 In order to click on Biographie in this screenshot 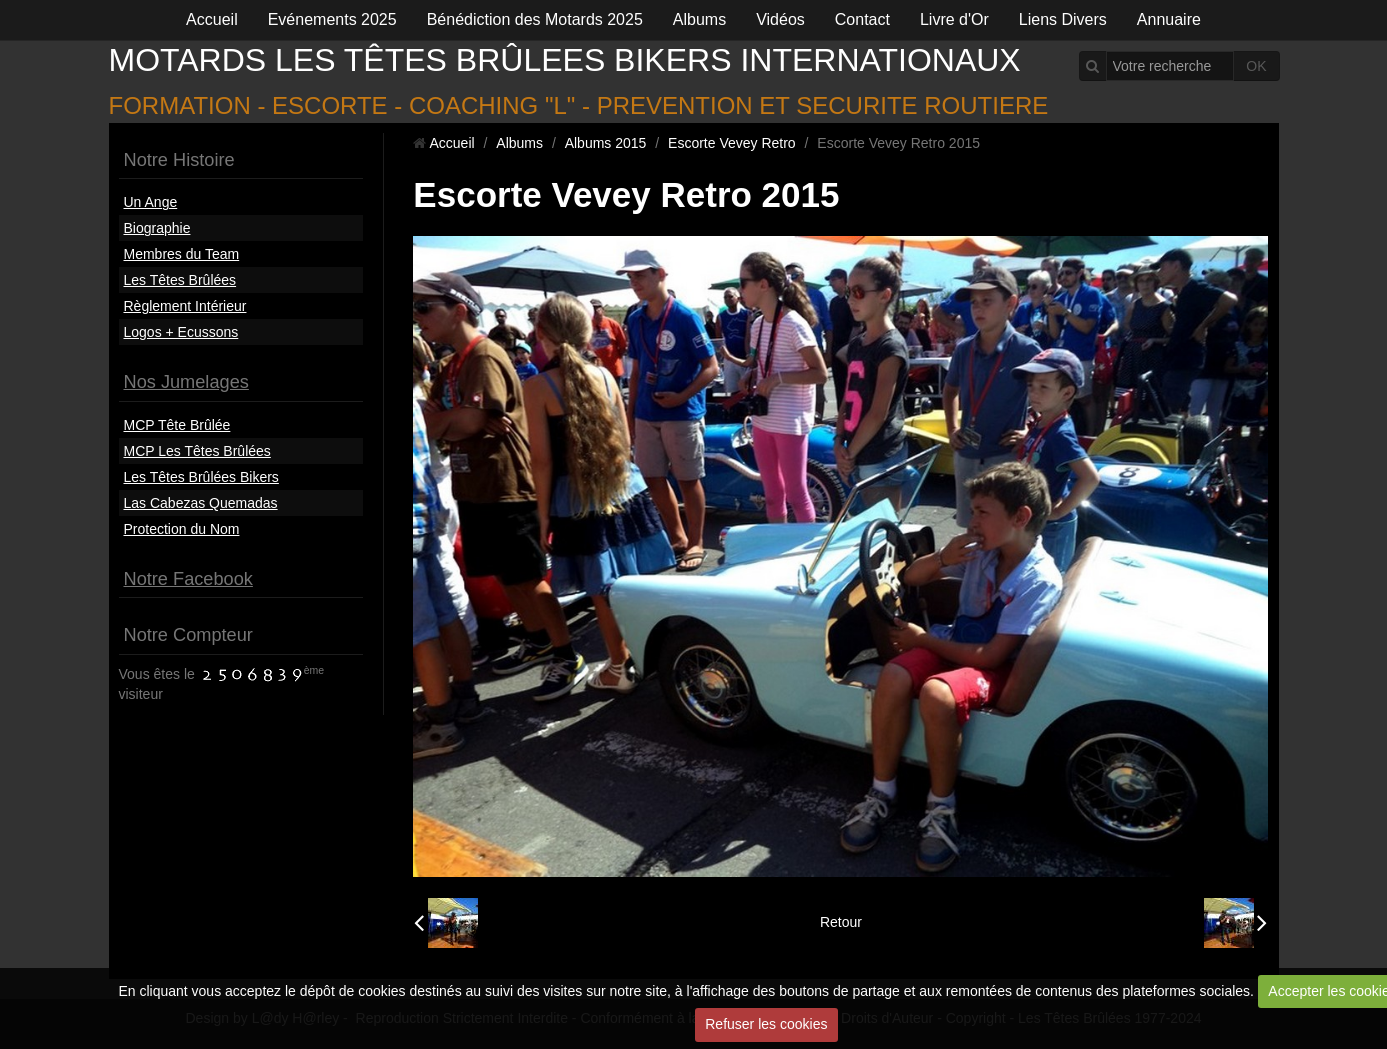, I will do `click(157, 228)`.